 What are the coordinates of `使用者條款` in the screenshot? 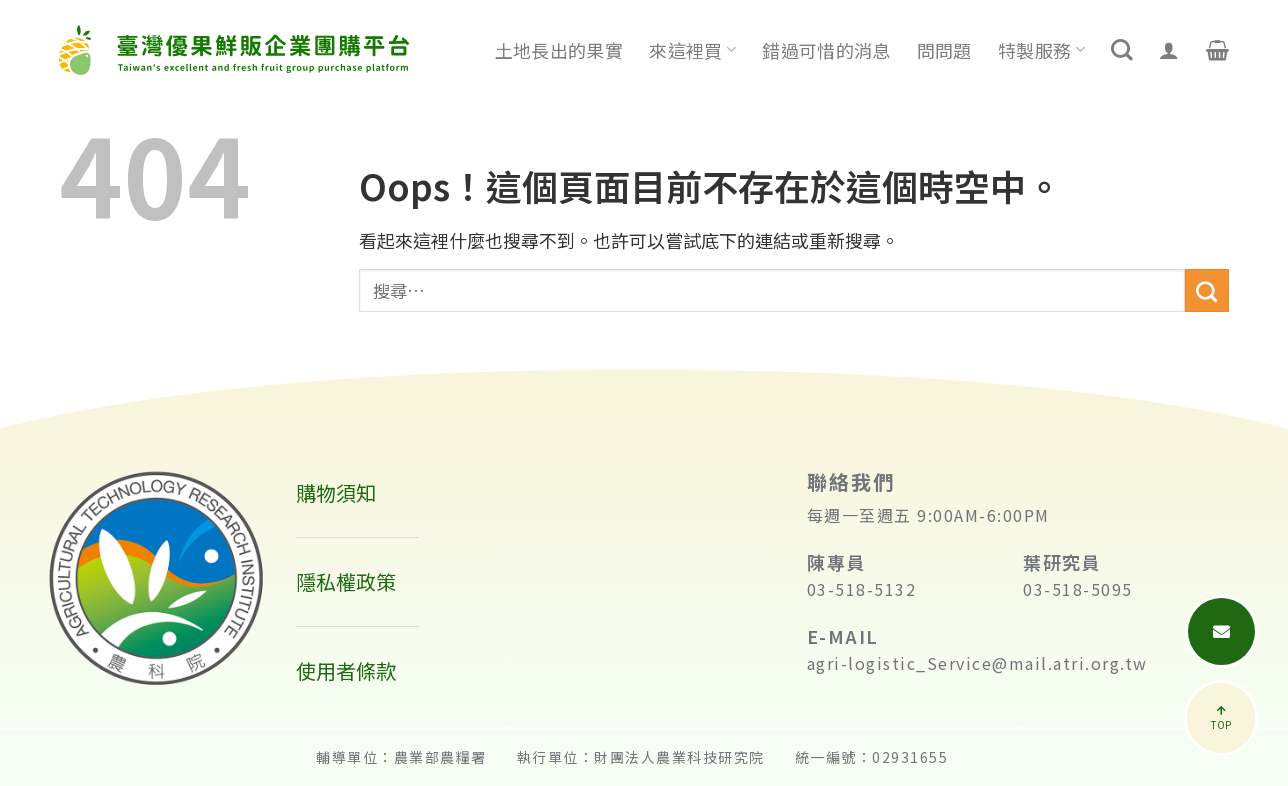 It's located at (346, 670).